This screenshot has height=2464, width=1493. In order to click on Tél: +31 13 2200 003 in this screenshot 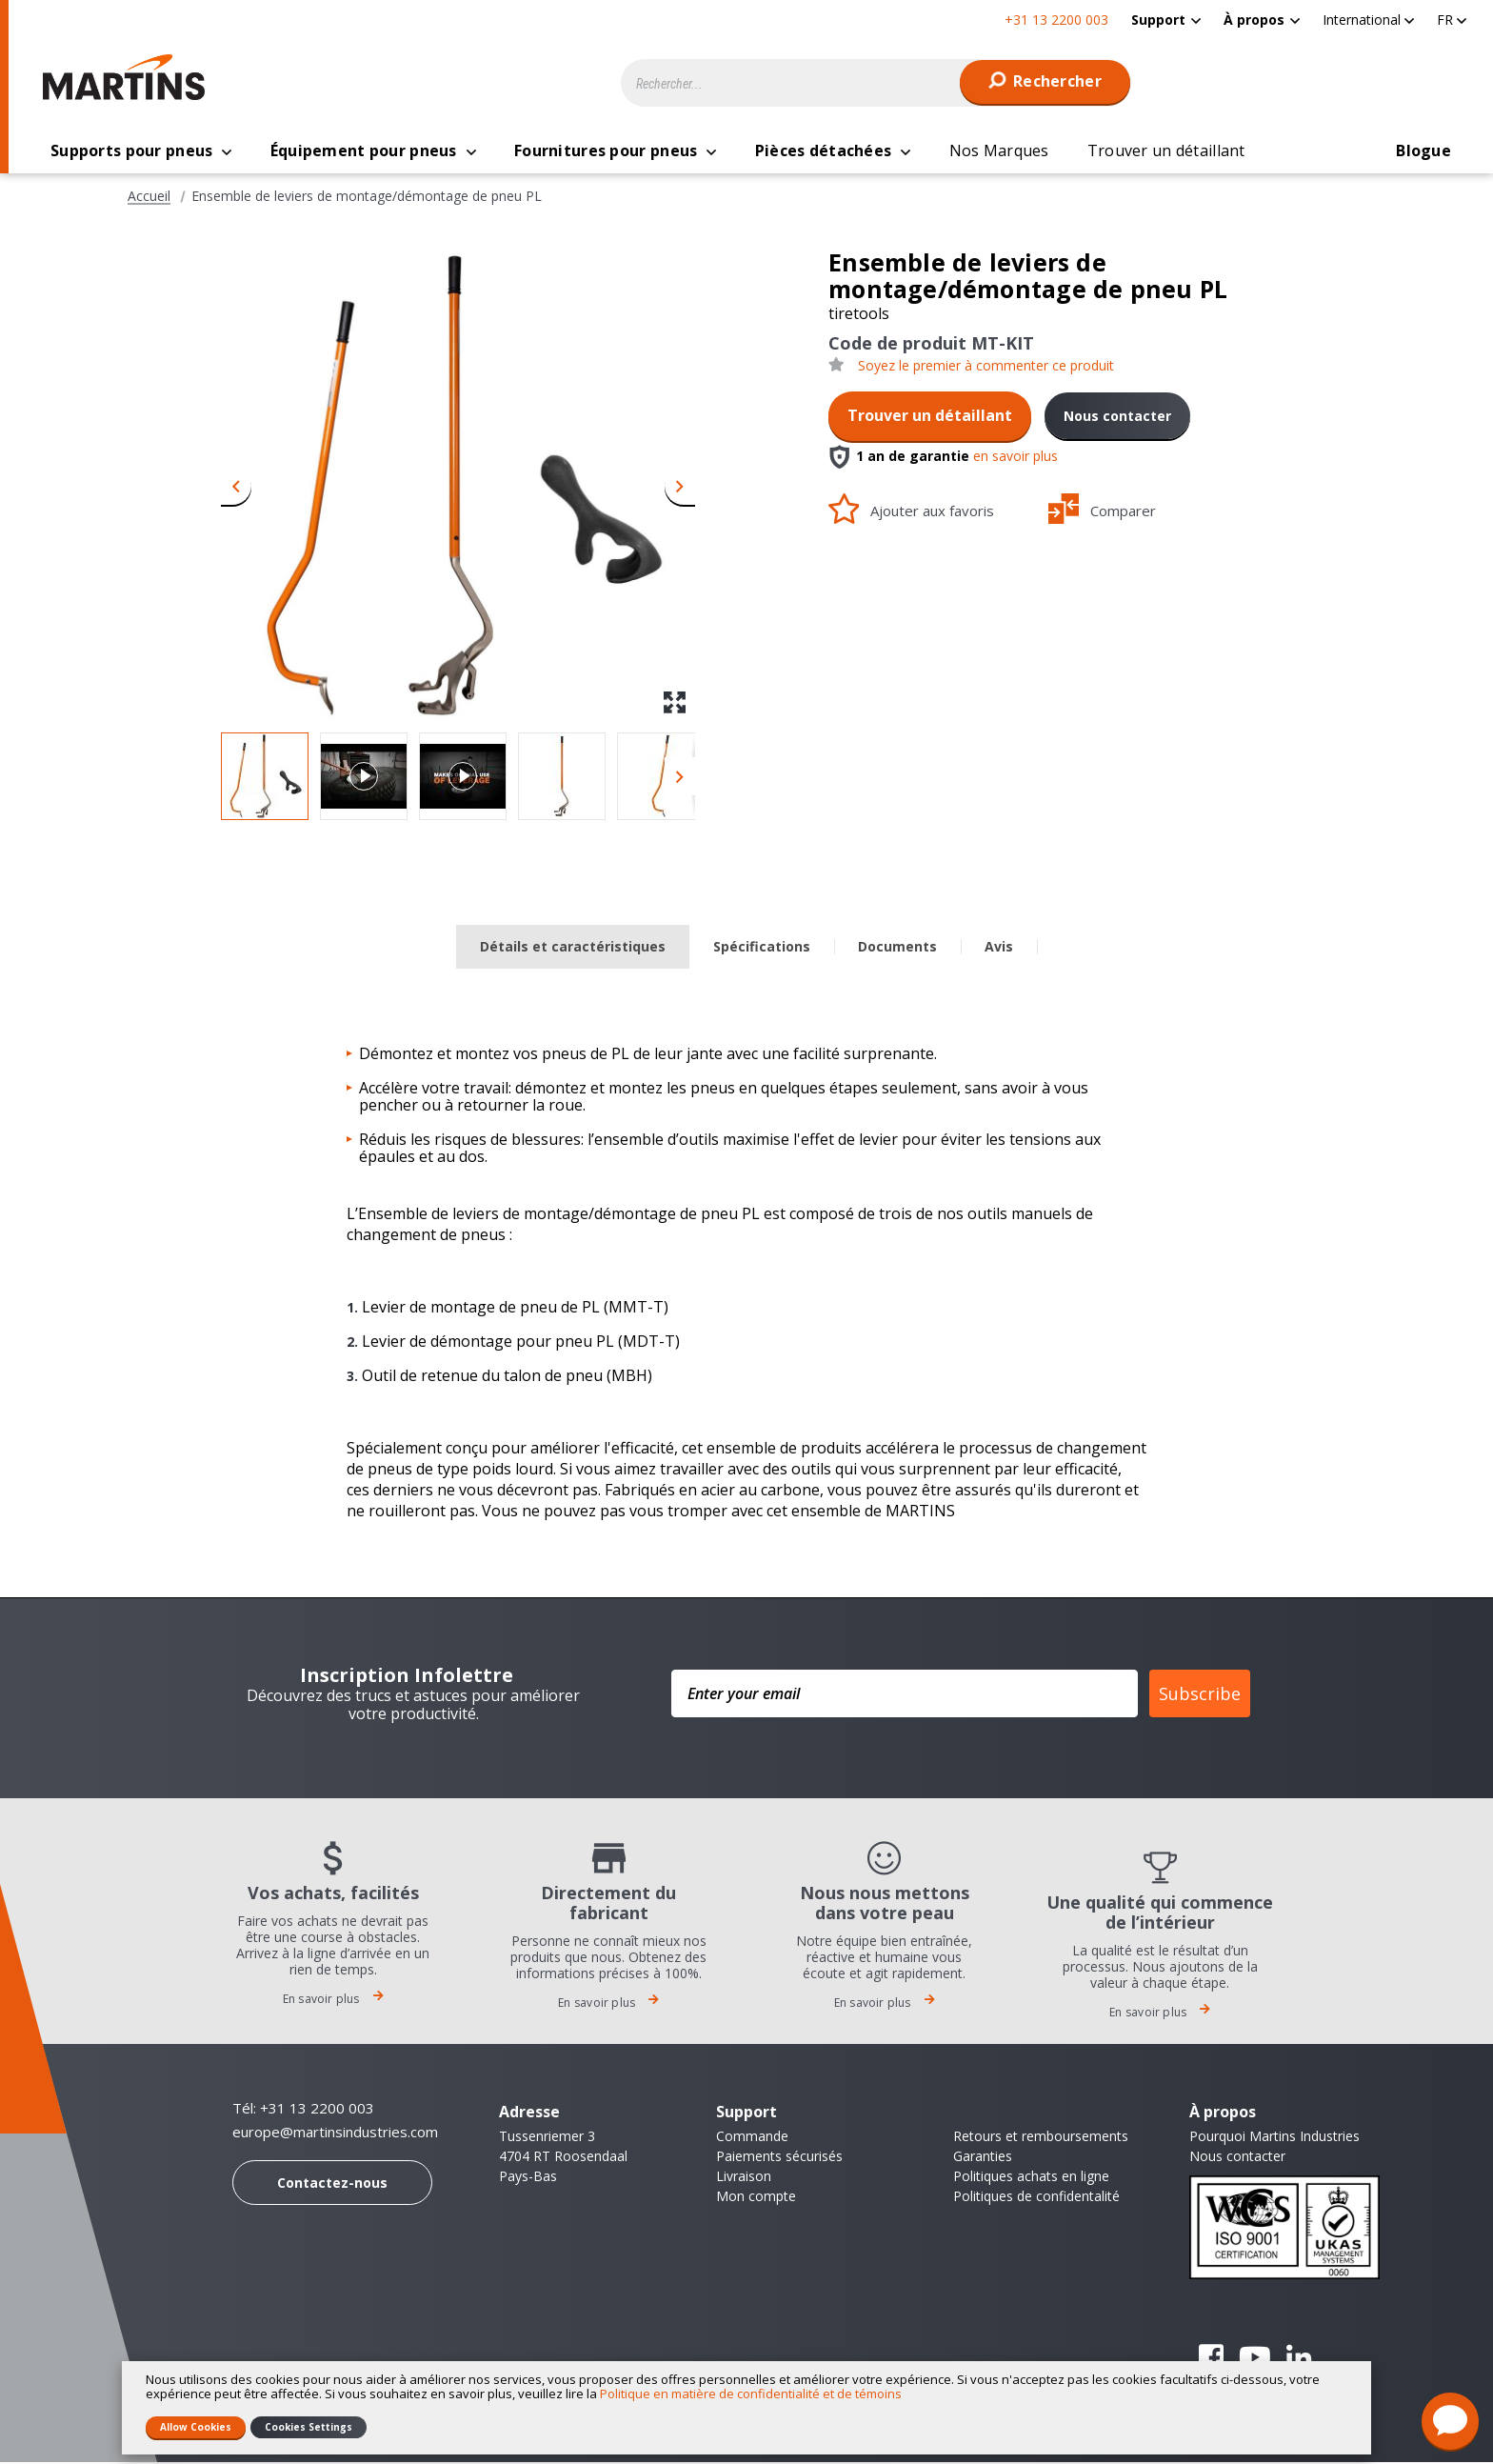, I will do `click(303, 2109)`.